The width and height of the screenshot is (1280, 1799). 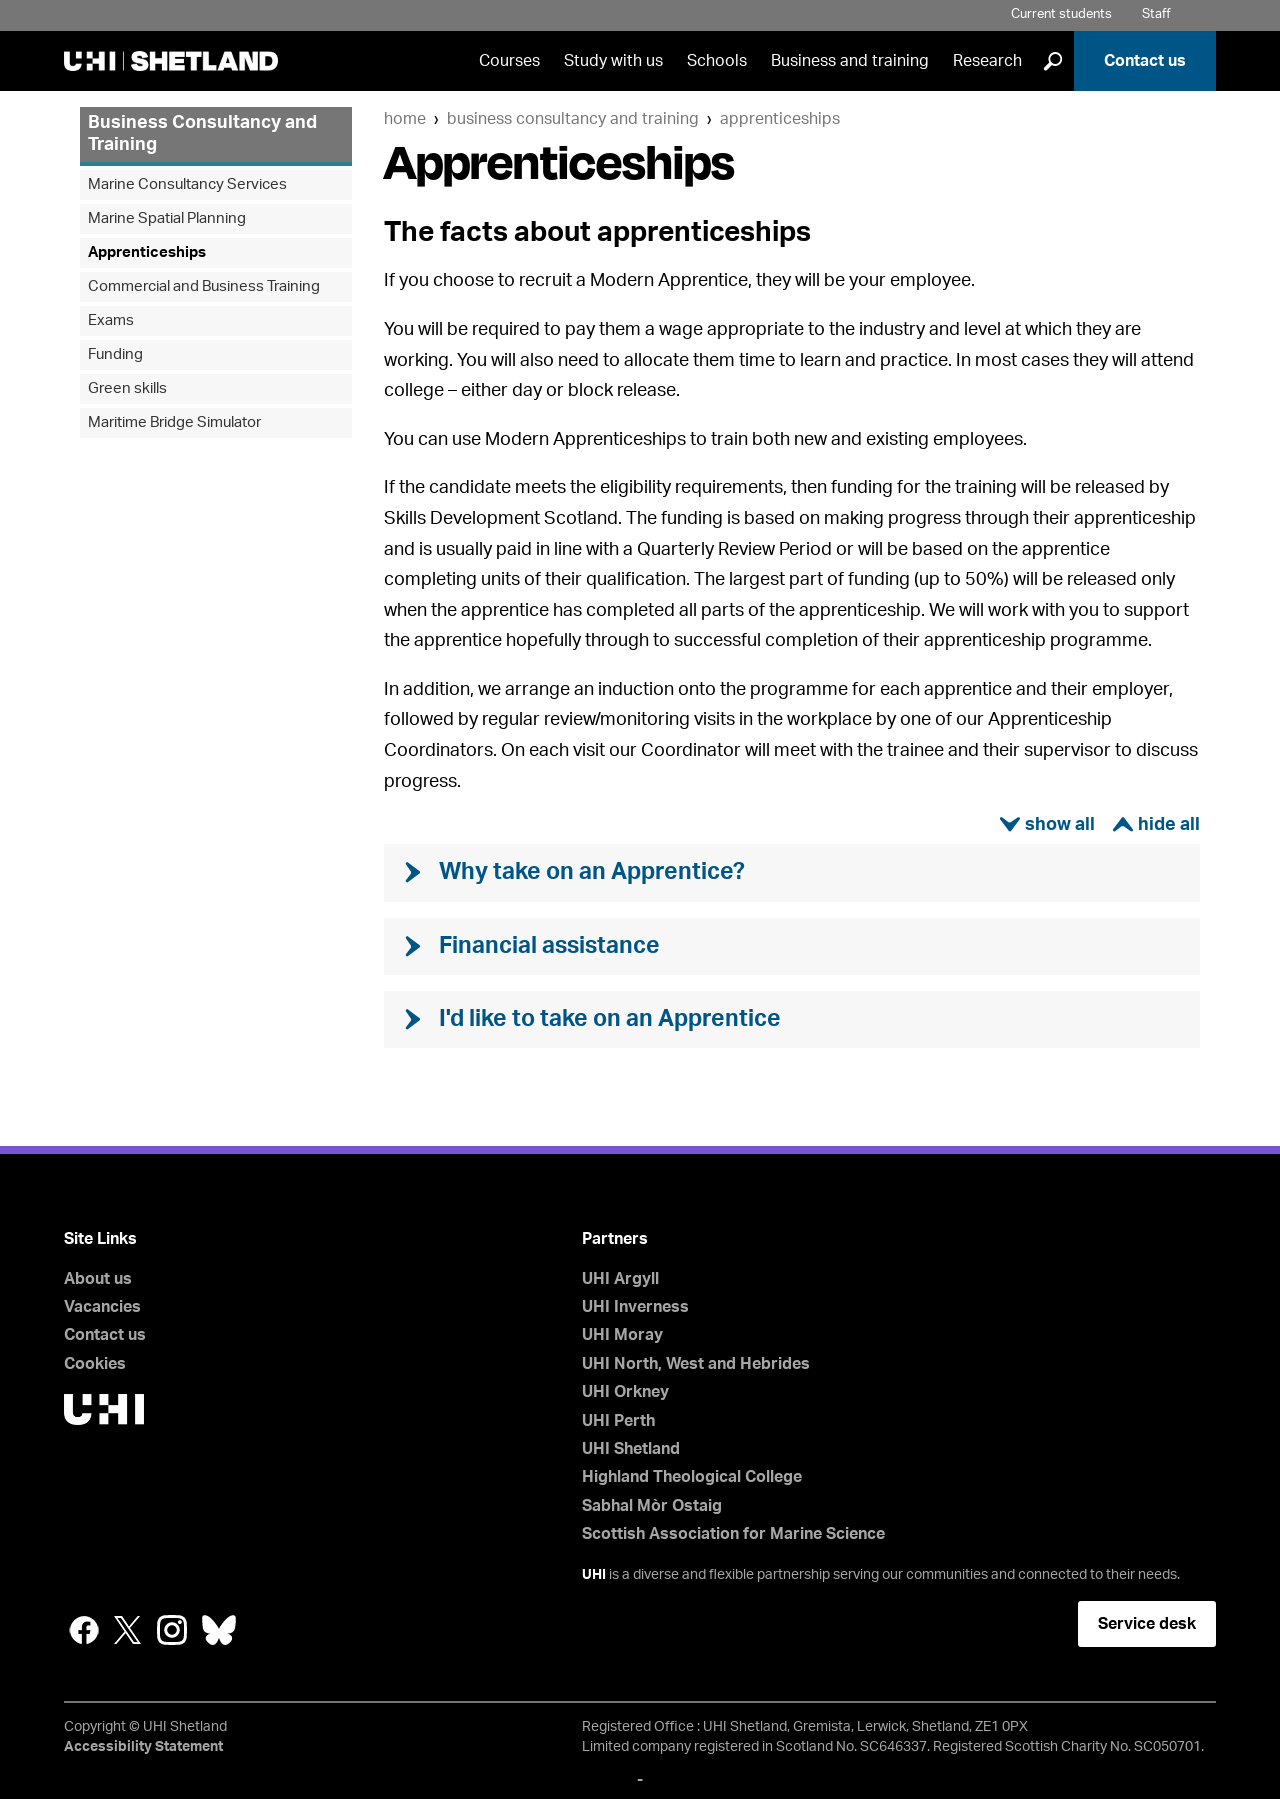 I want to click on Research, so click(x=987, y=61).